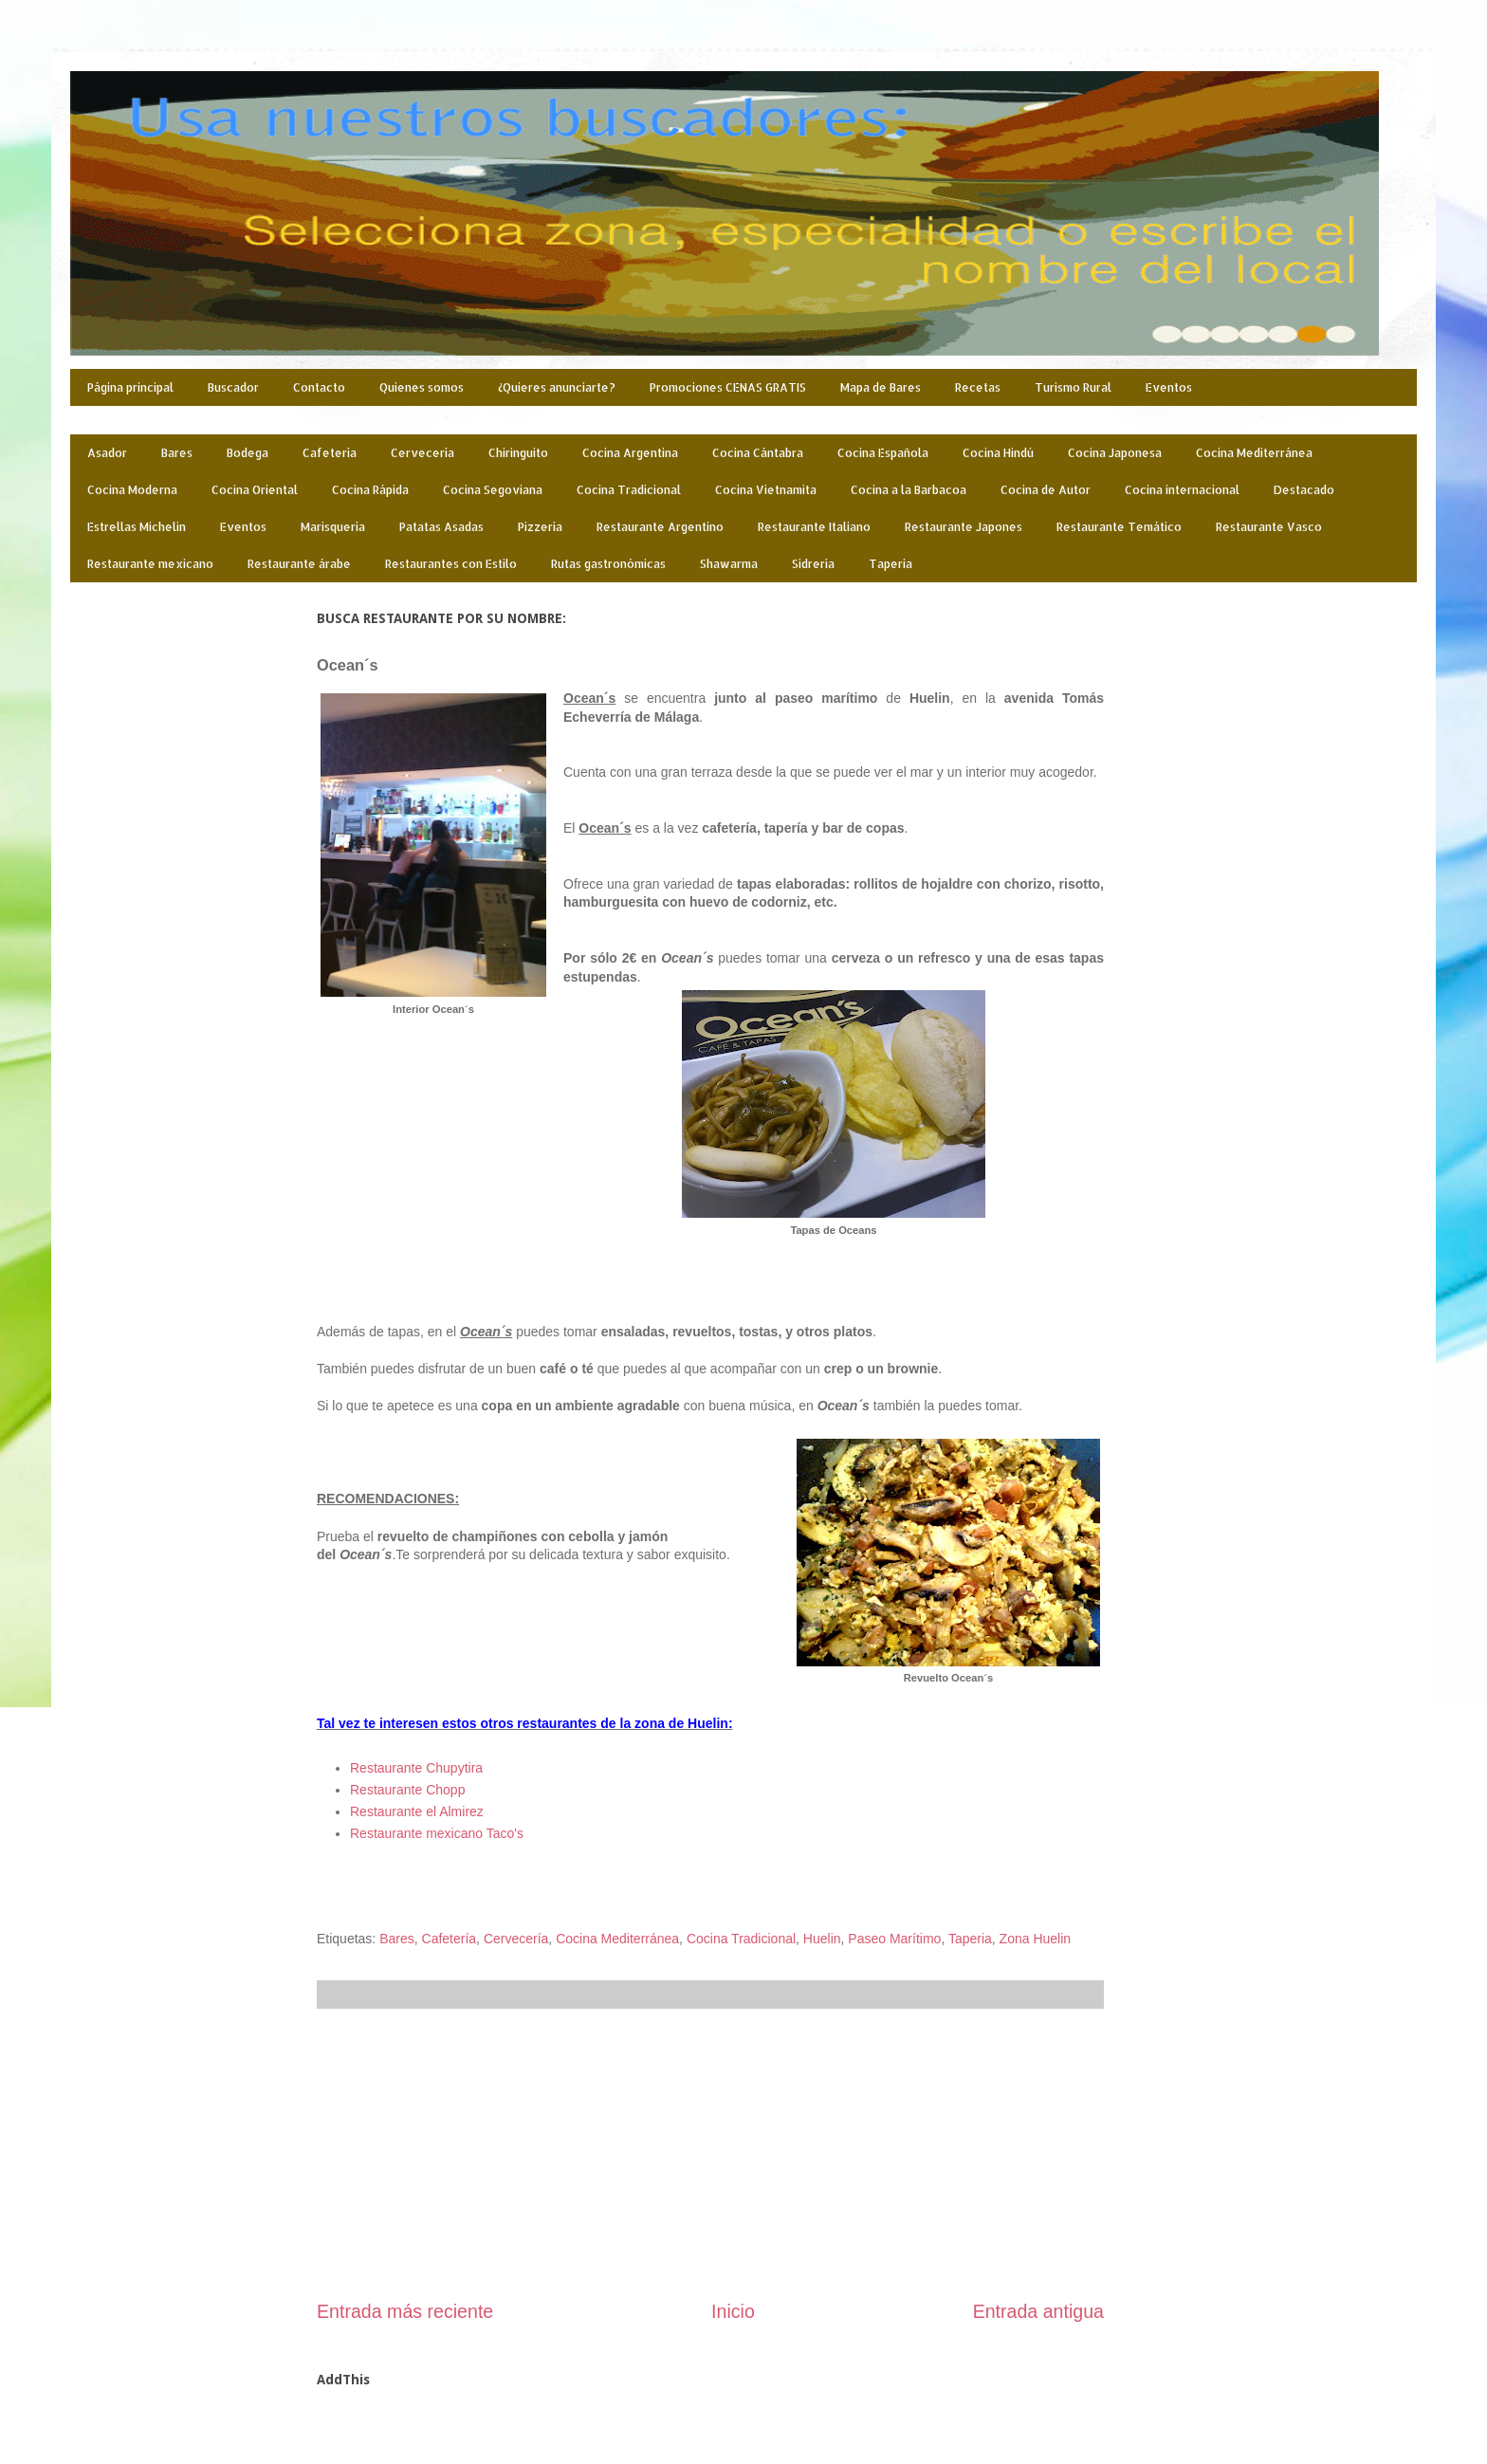 This screenshot has height=2464, width=1487. I want to click on Eventos, so click(1169, 387).